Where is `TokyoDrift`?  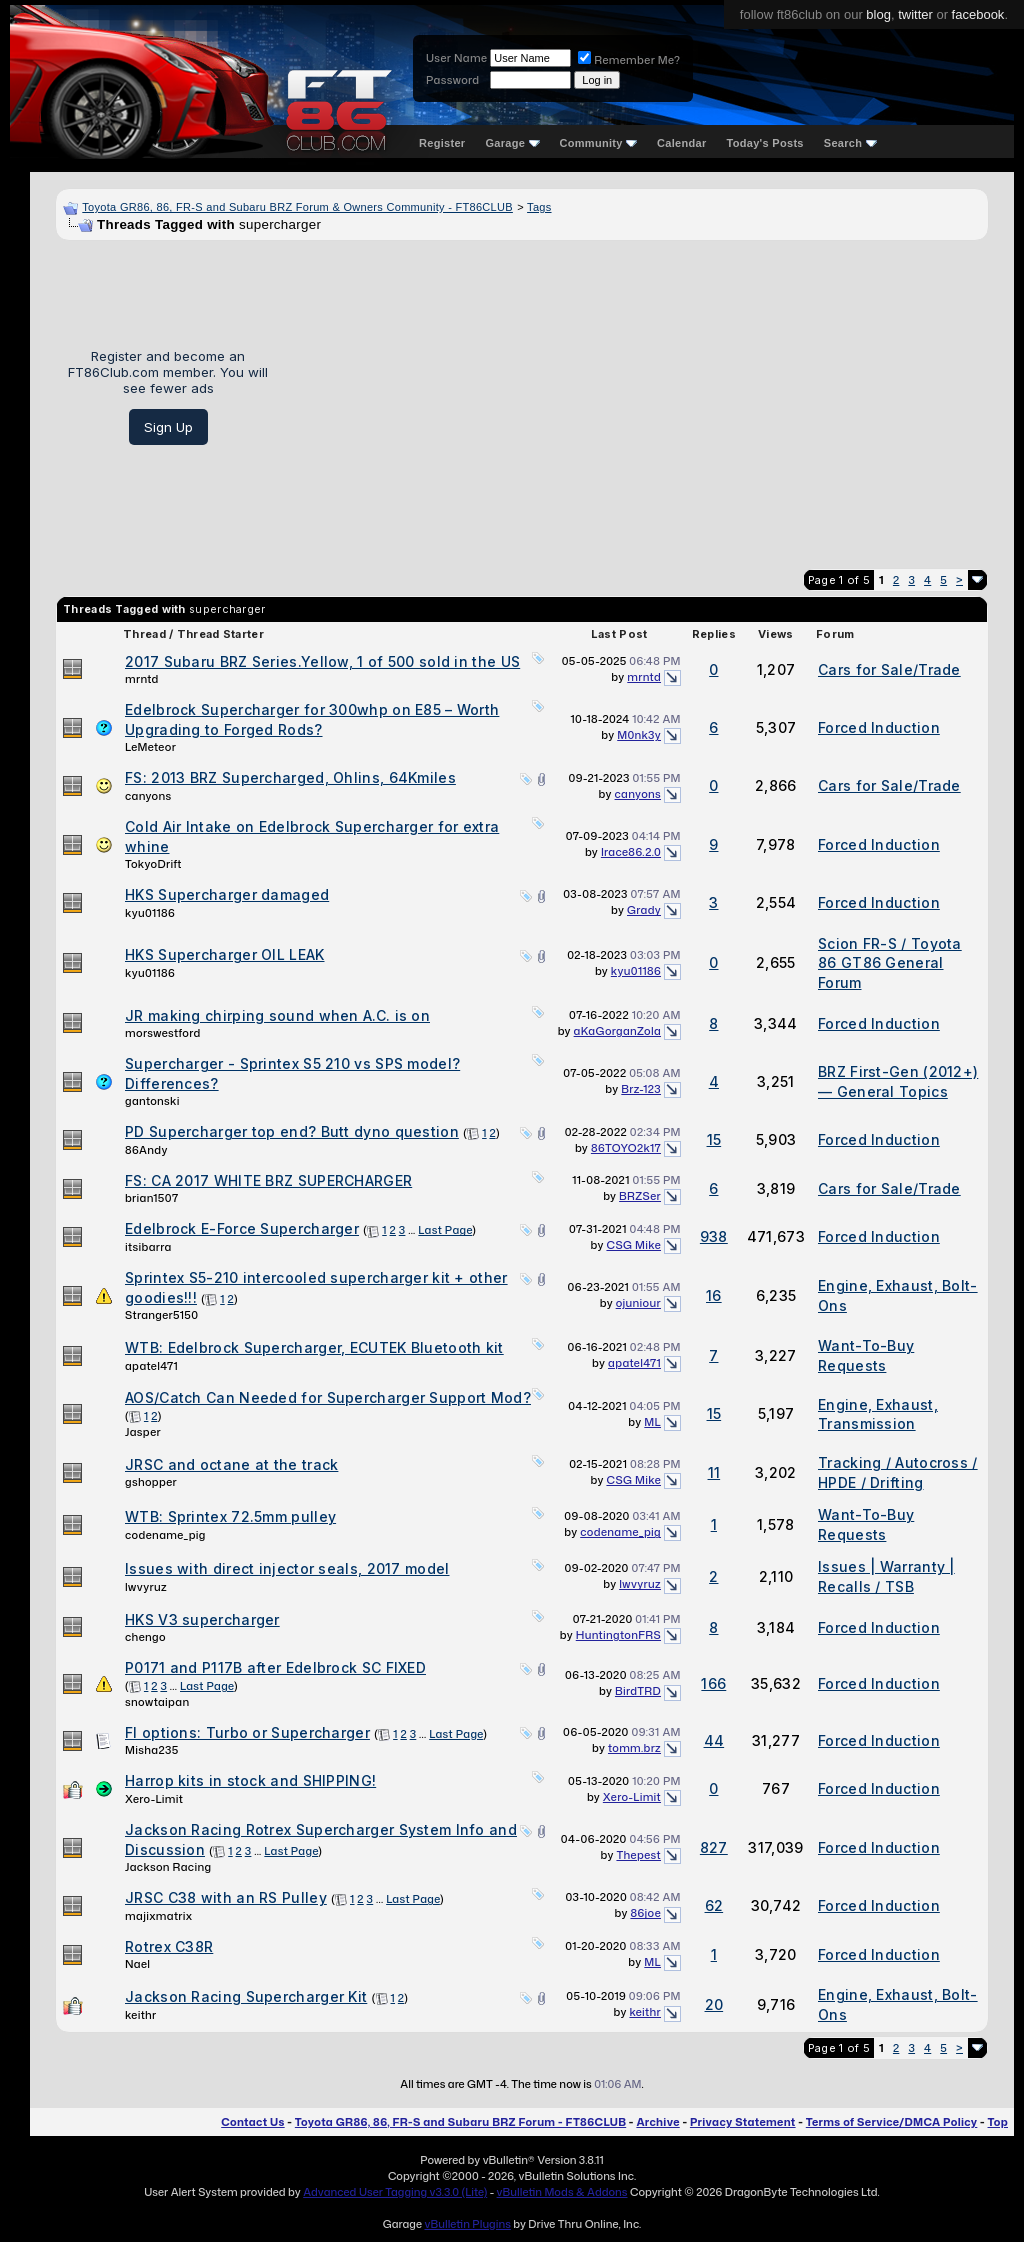
TokyoDrift is located at coordinates (153, 864).